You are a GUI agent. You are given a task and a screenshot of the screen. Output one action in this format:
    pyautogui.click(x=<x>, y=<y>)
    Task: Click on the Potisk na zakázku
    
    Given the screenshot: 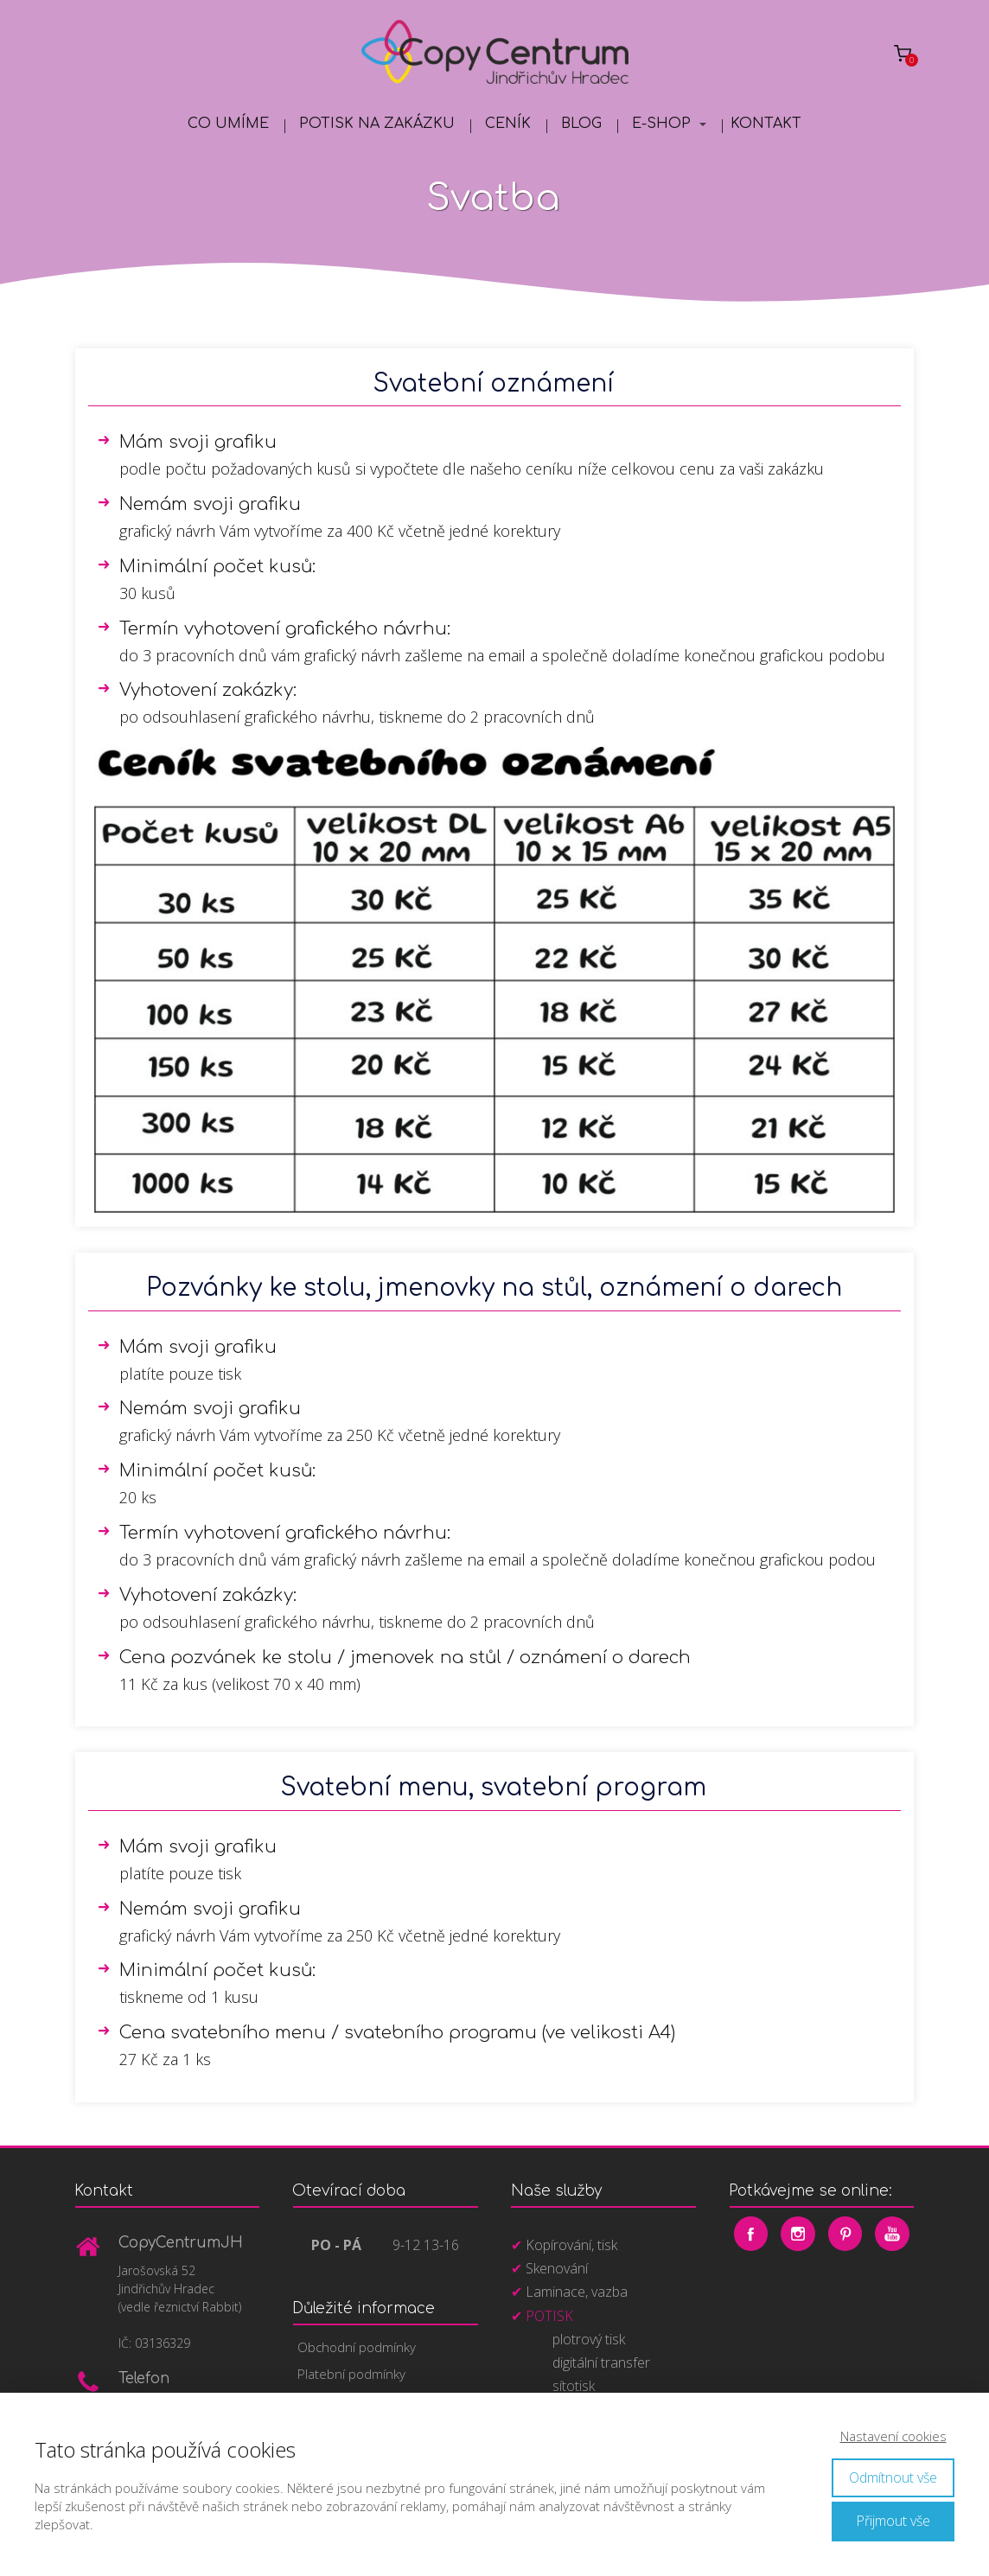 What is the action you would take?
    pyautogui.click(x=377, y=123)
    